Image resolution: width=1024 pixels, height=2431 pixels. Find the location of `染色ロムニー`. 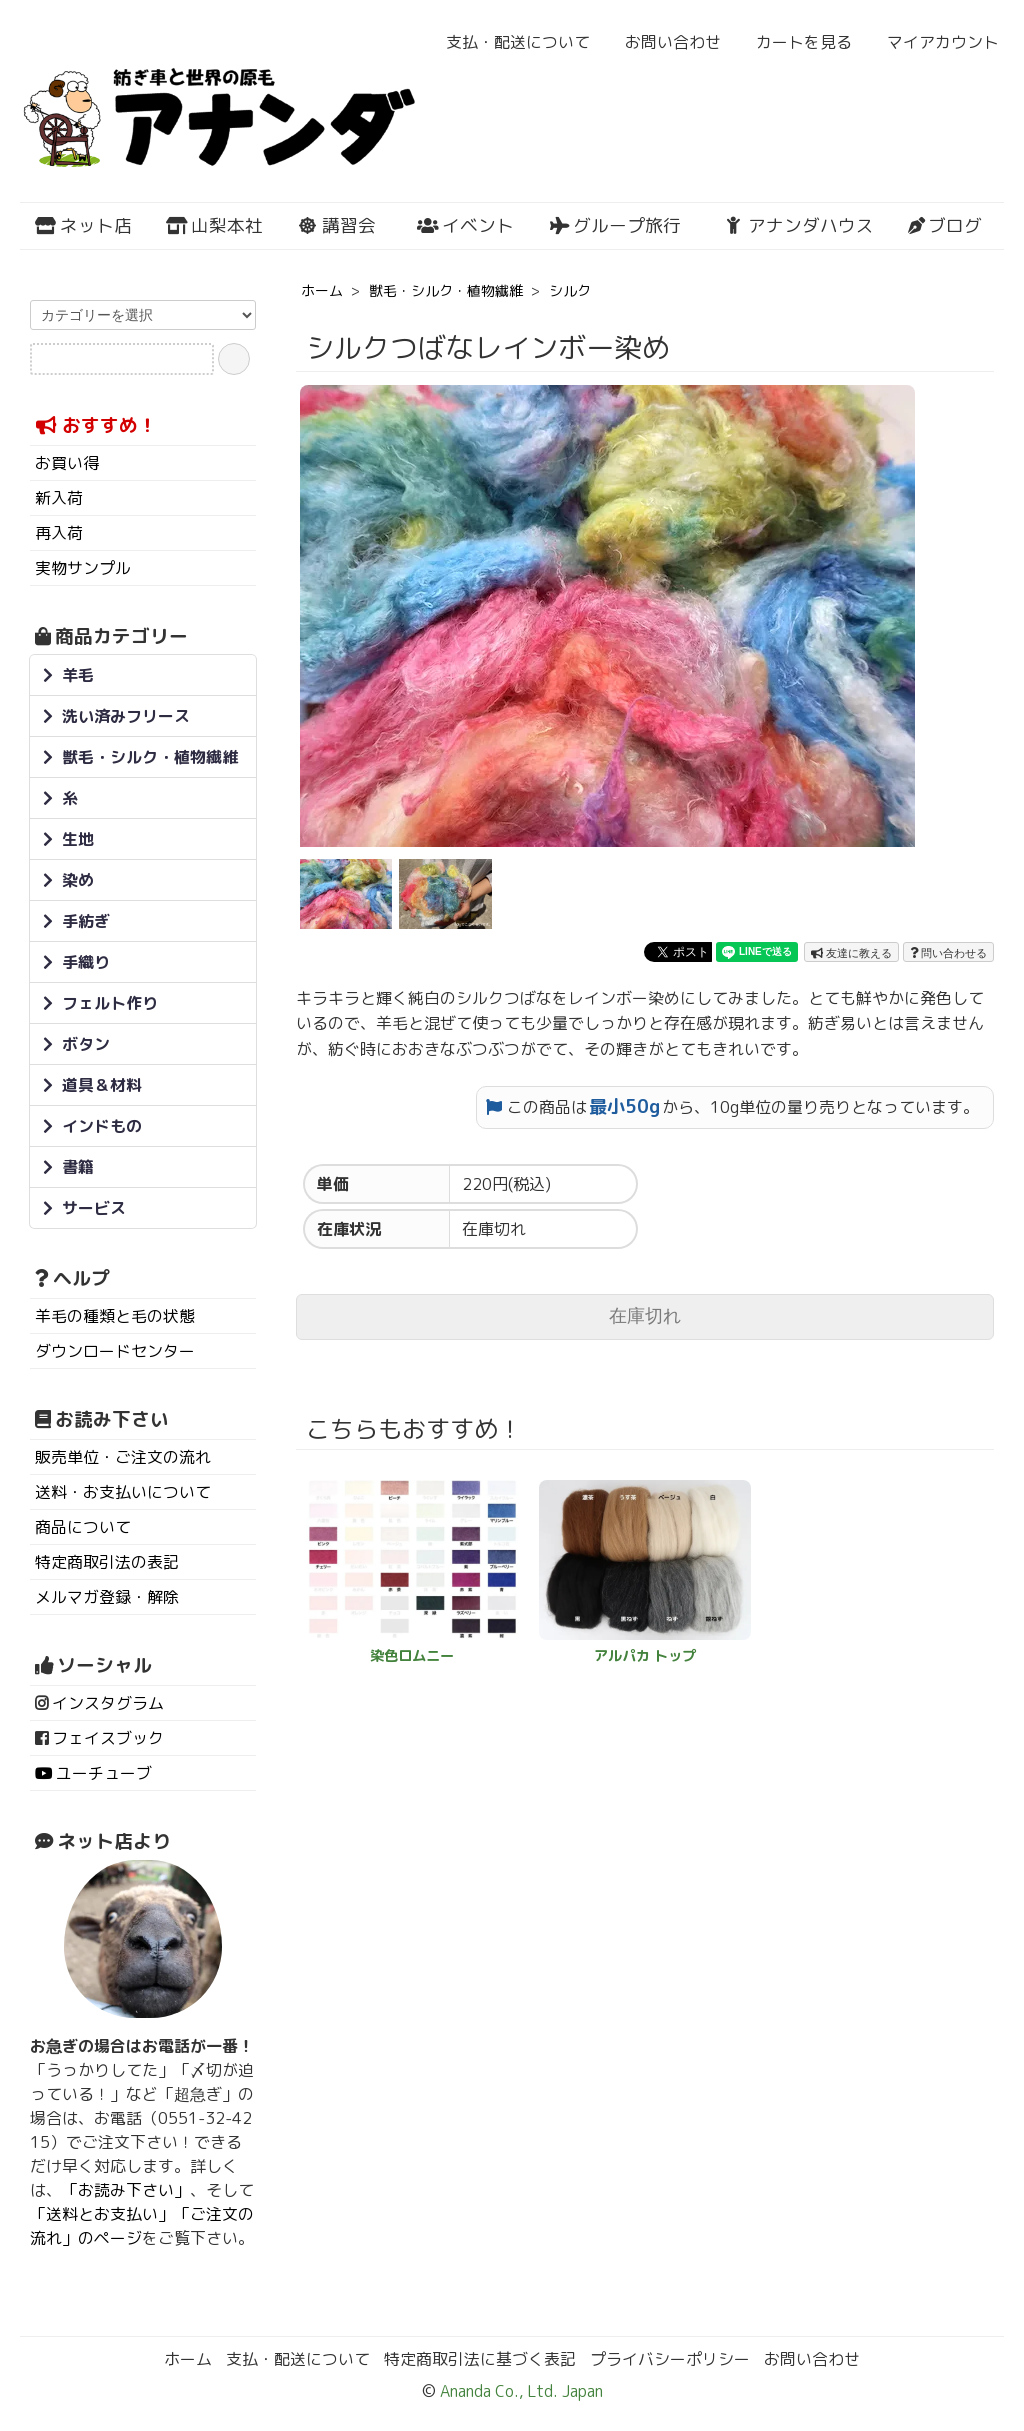

染色ロムニー is located at coordinates (412, 1656).